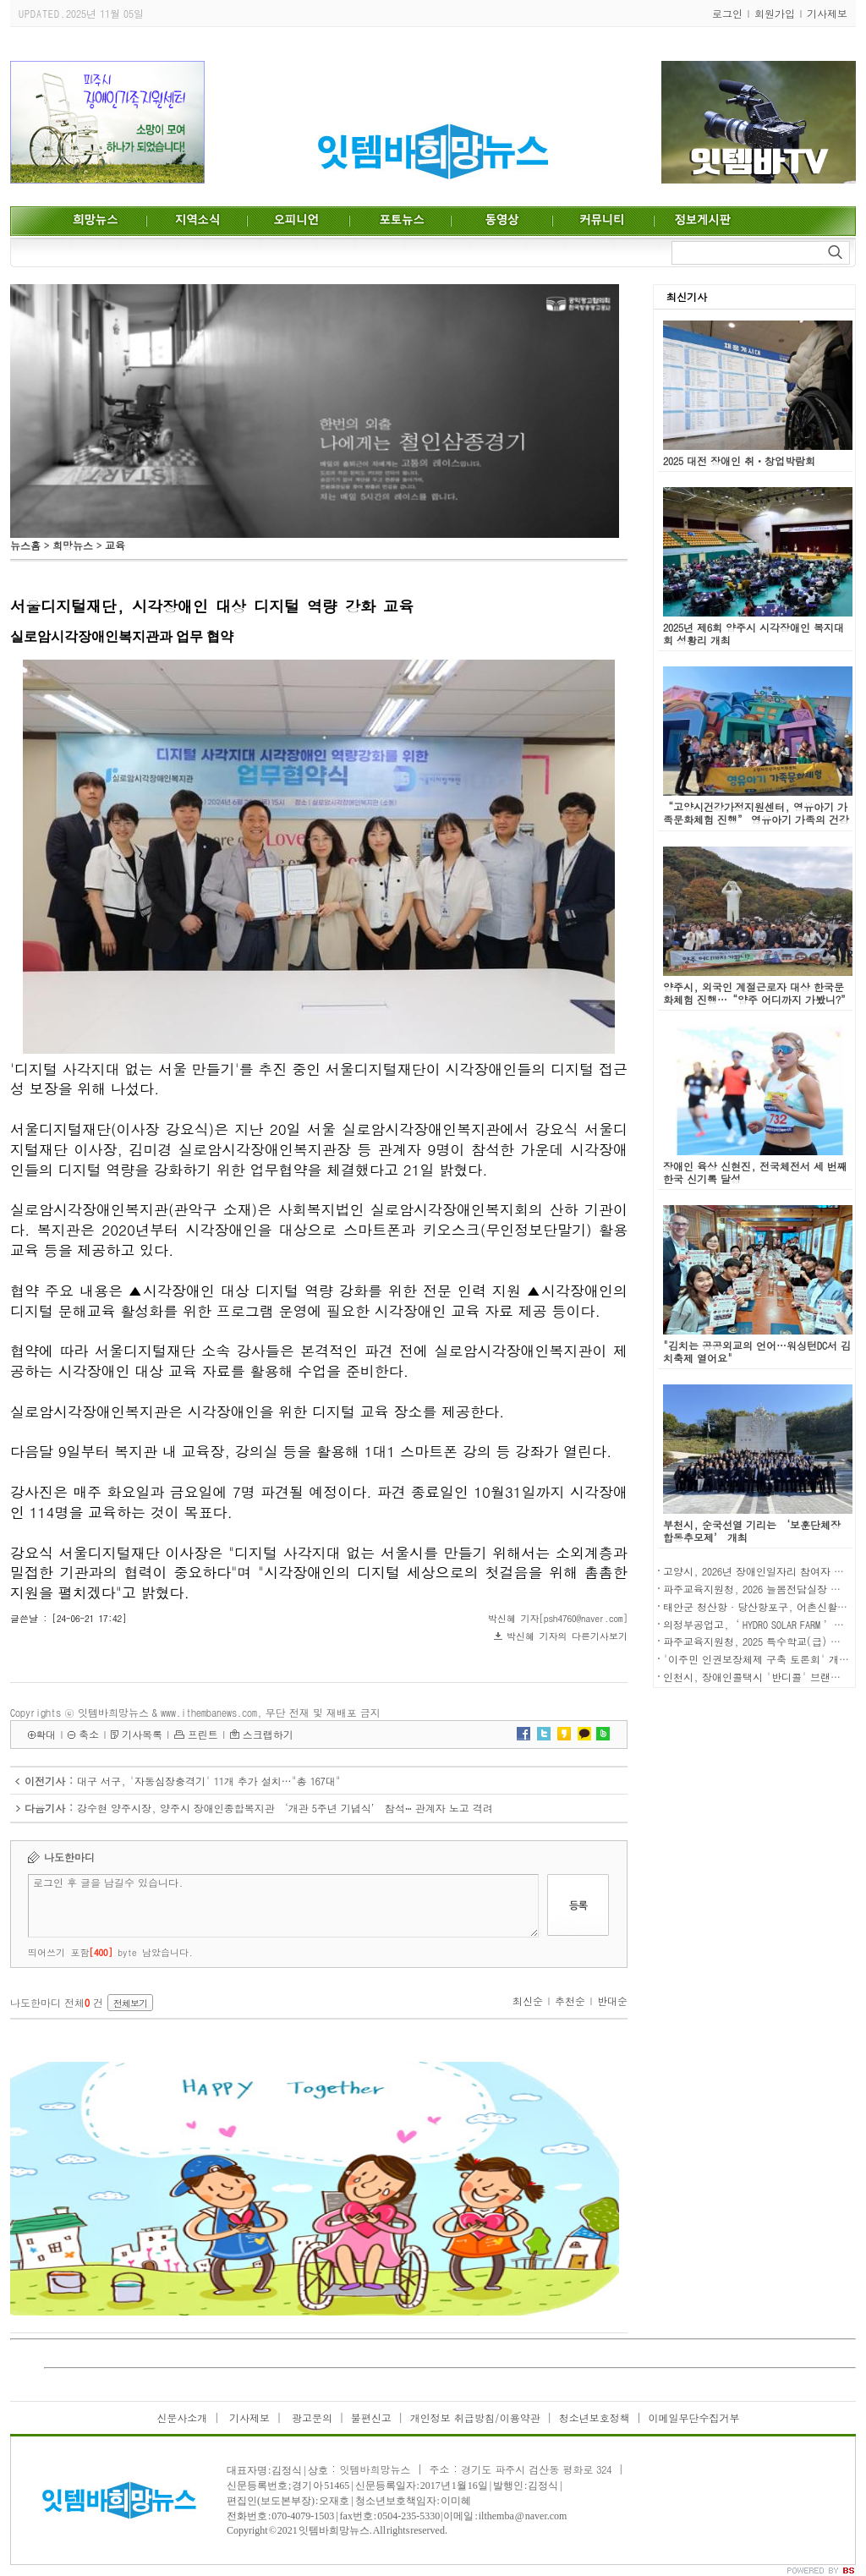 This screenshot has height=2576, width=866. Describe the element at coordinates (181, 2417) in the screenshot. I see `신문사소개` at that location.